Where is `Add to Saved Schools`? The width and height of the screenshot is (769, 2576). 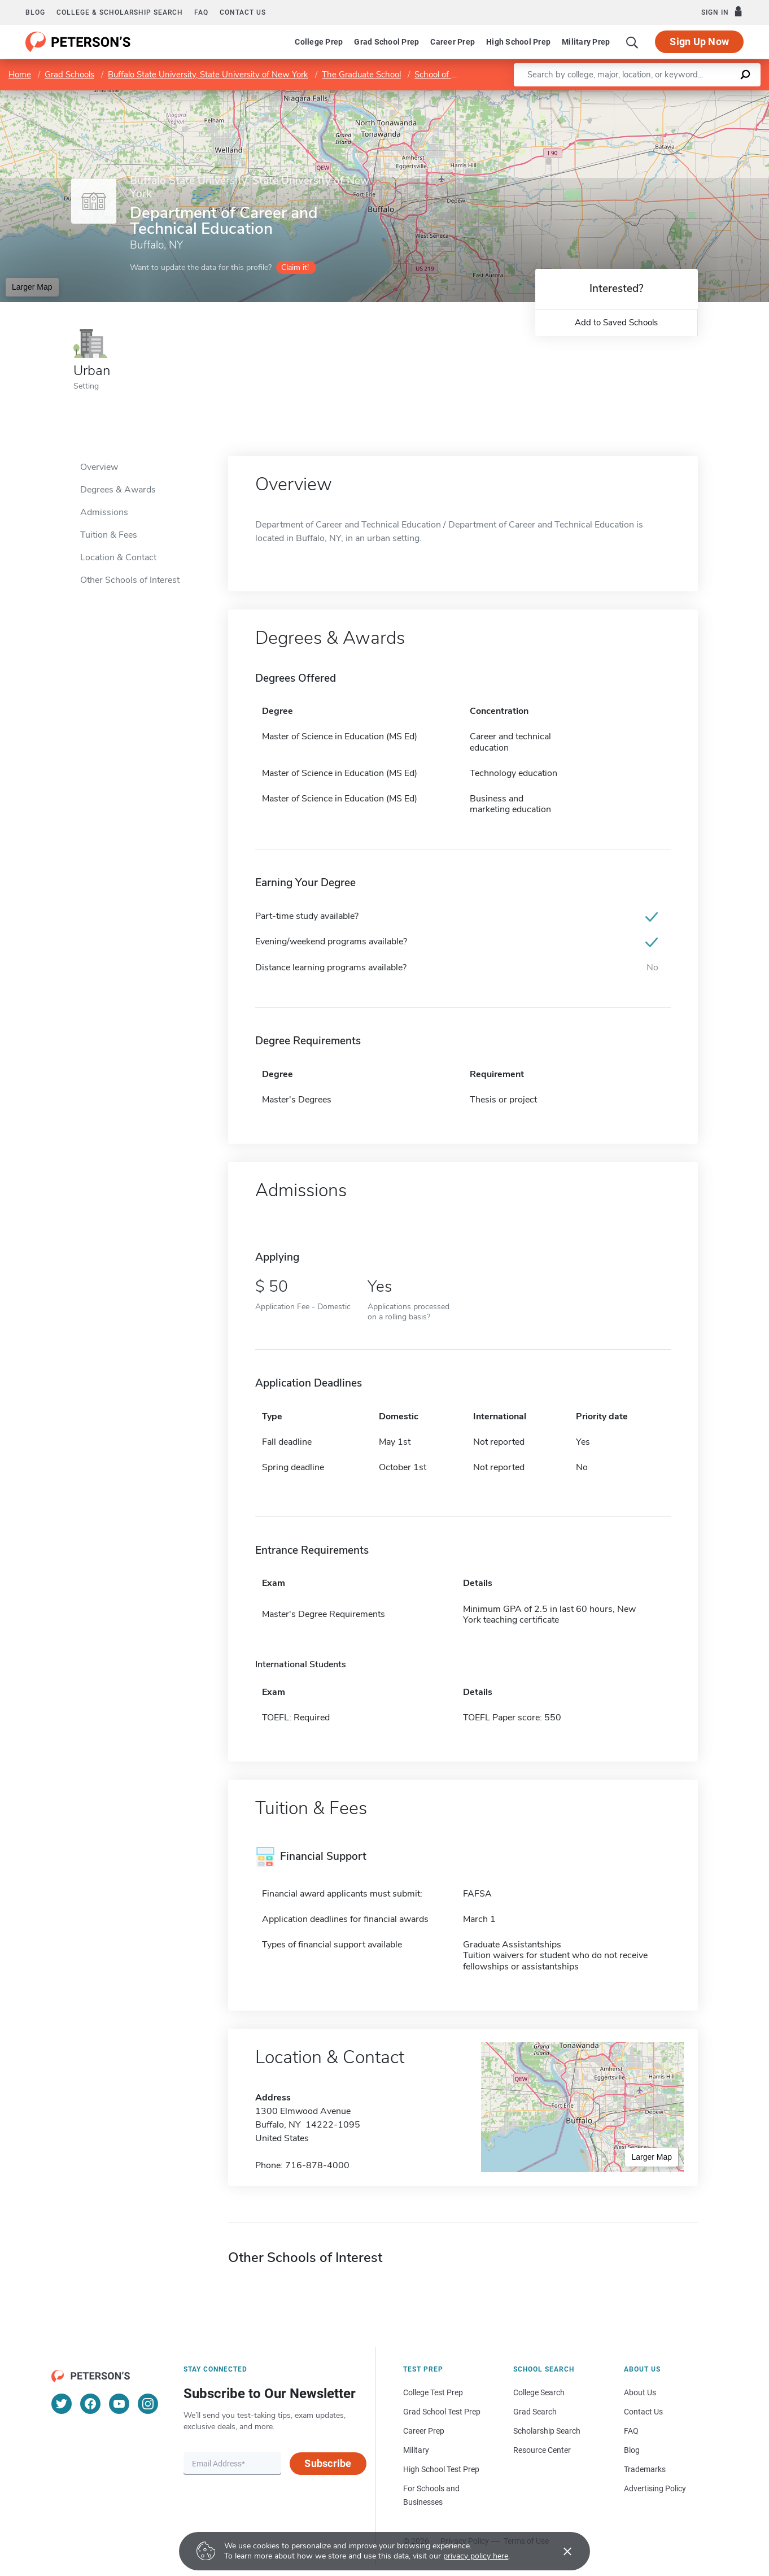
Add to Saved Schools is located at coordinates (616, 322).